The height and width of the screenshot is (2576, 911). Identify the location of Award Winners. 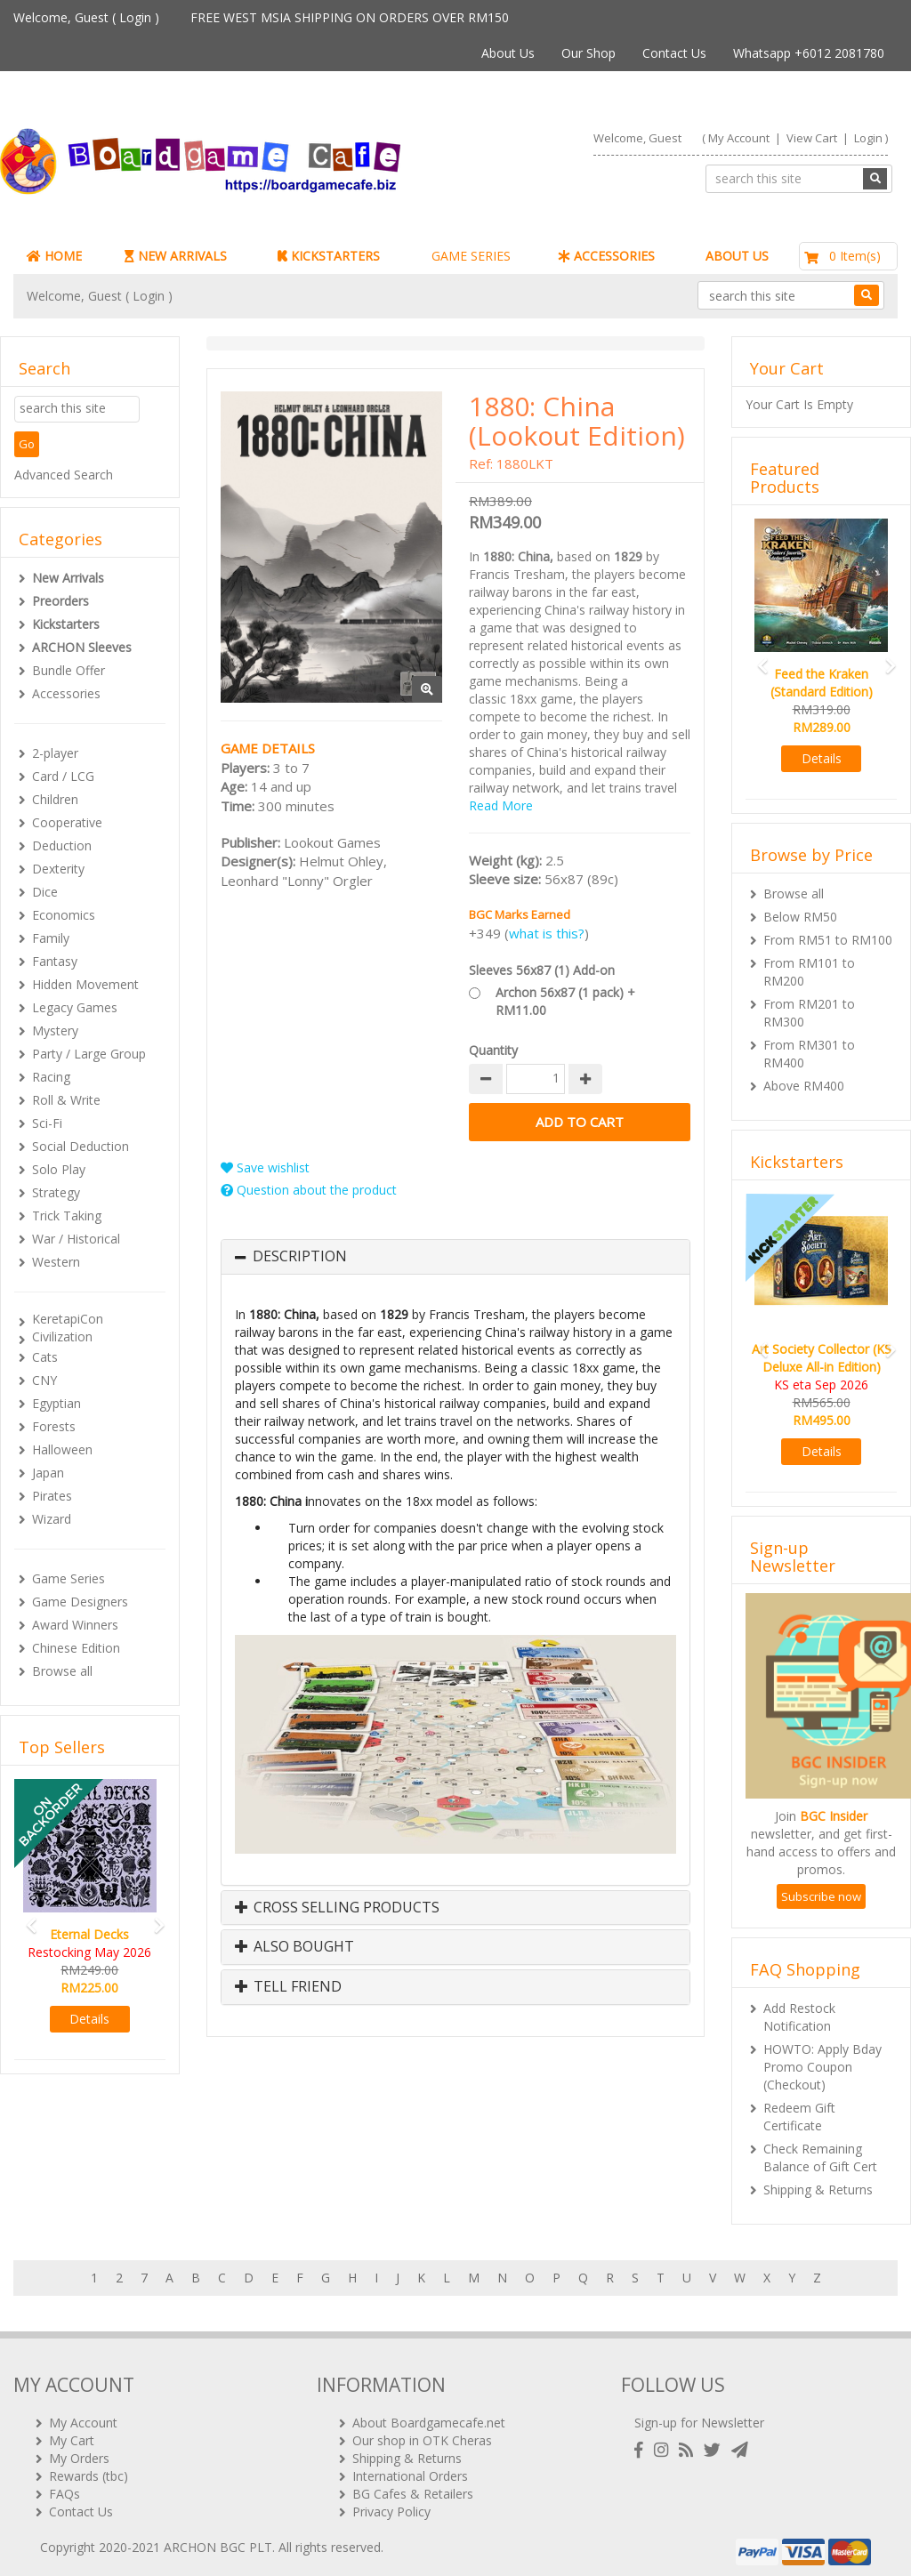
(75, 1624).